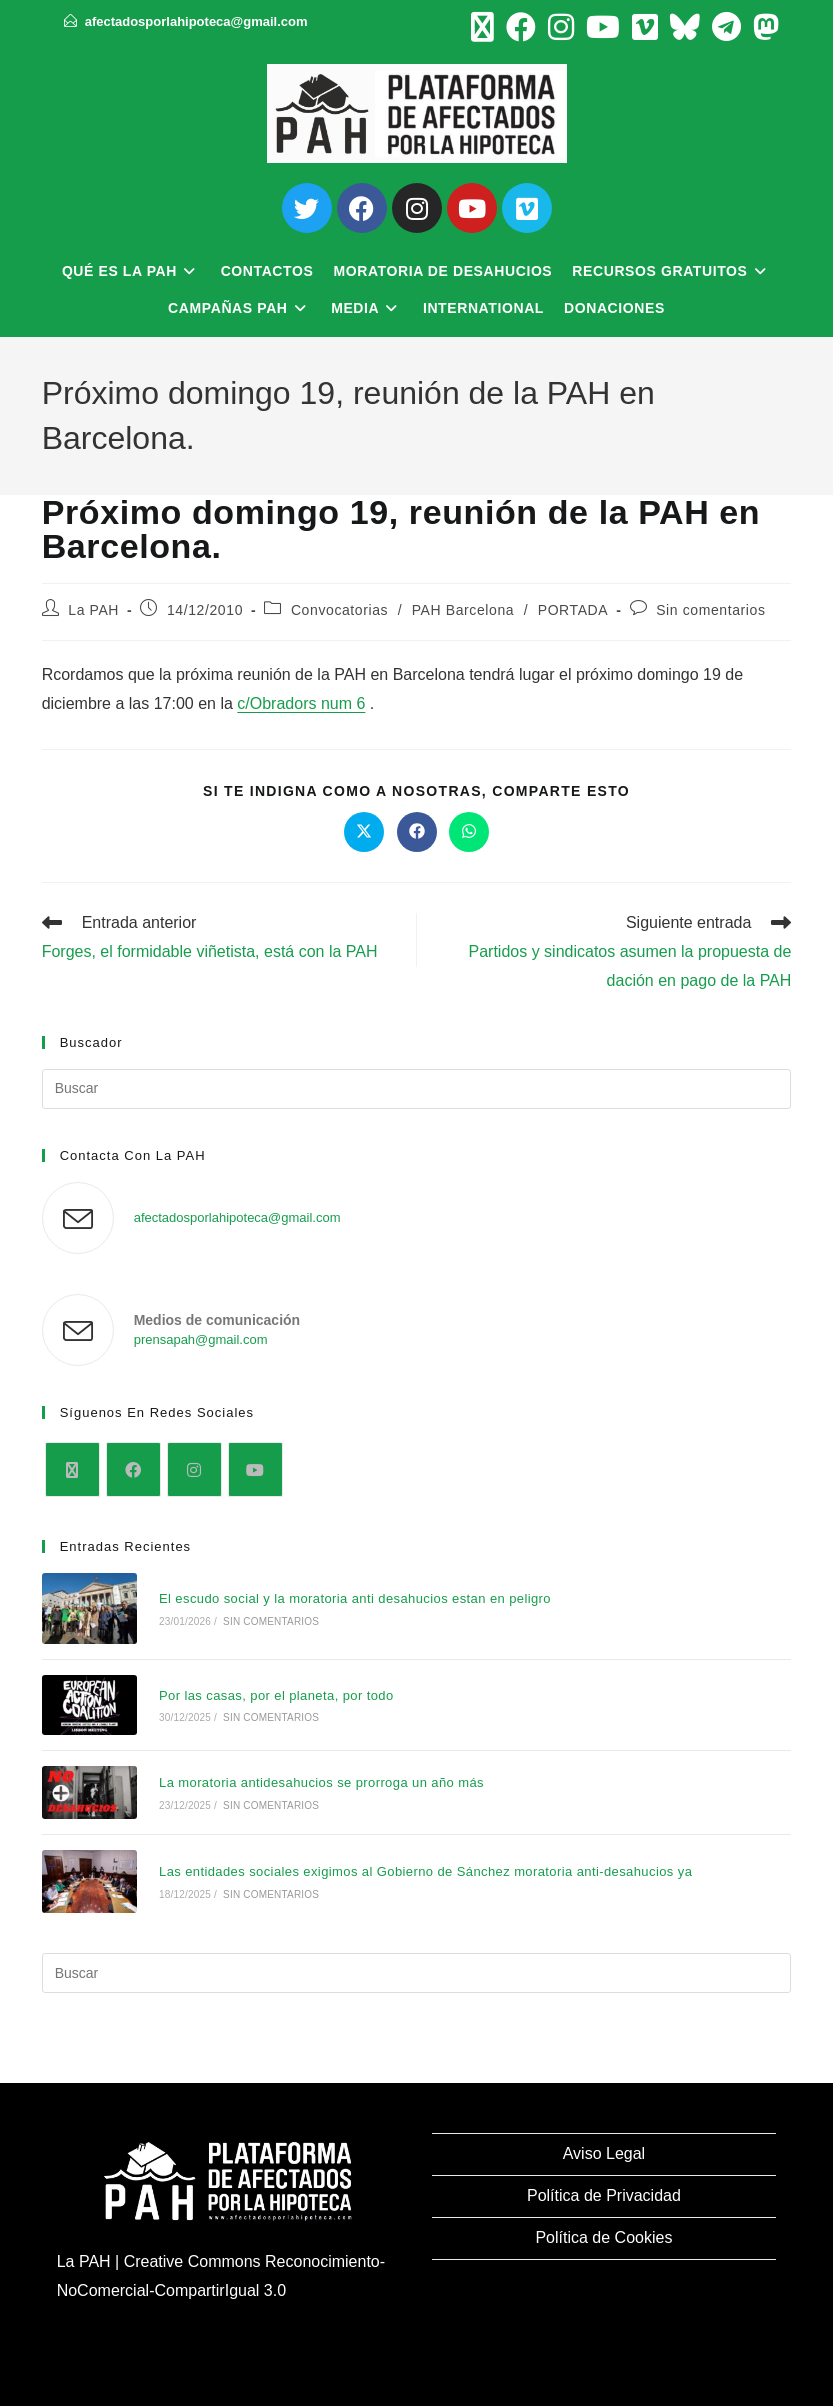 The image size is (833, 2406). What do you see at coordinates (355, 1598) in the screenshot?
I see `El escudo social y la moratoria anti desahucios estan en peligro` at bounding box center [355, 1598].